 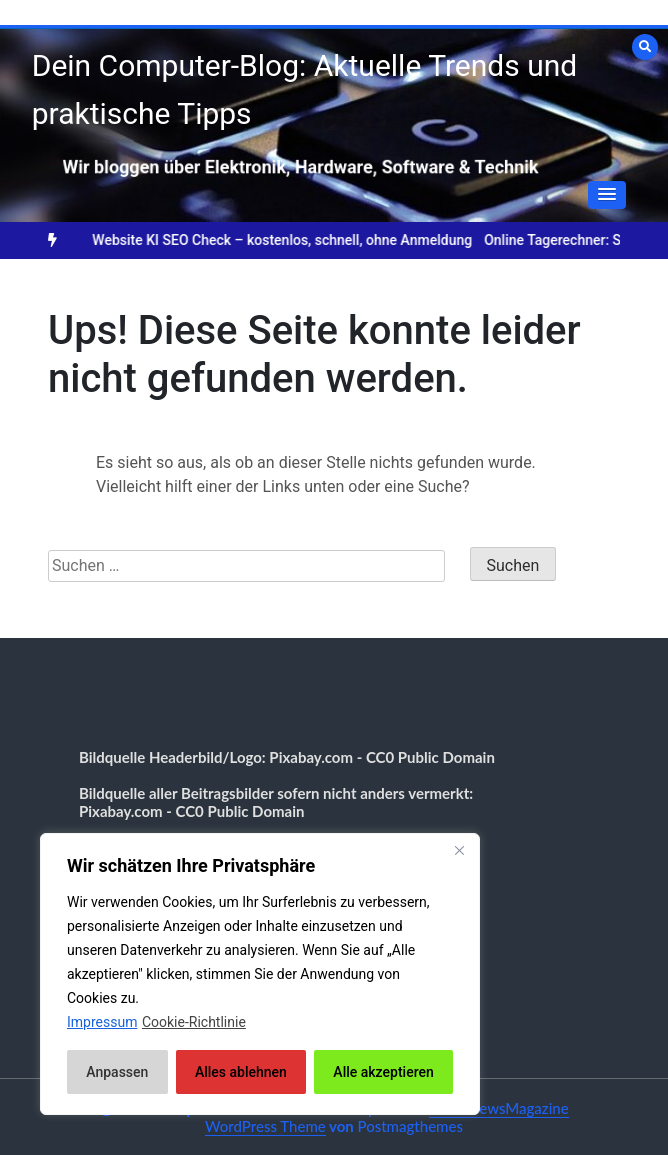 What do you see at coordinates (297, 240) in the screenshot?
I see `[option]` at bounding box center [297, 240].